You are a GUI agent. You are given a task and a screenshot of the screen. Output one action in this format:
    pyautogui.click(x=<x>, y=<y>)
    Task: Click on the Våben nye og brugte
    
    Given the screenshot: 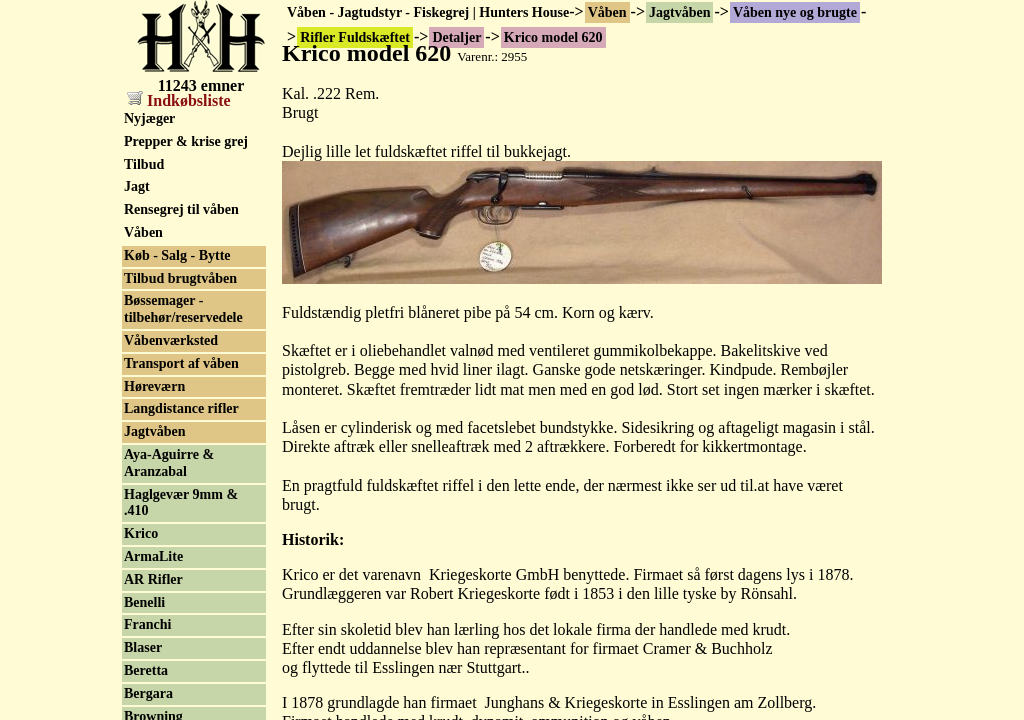 What is the action you would take?
    pyautogui.click(x=795, y=12)
    